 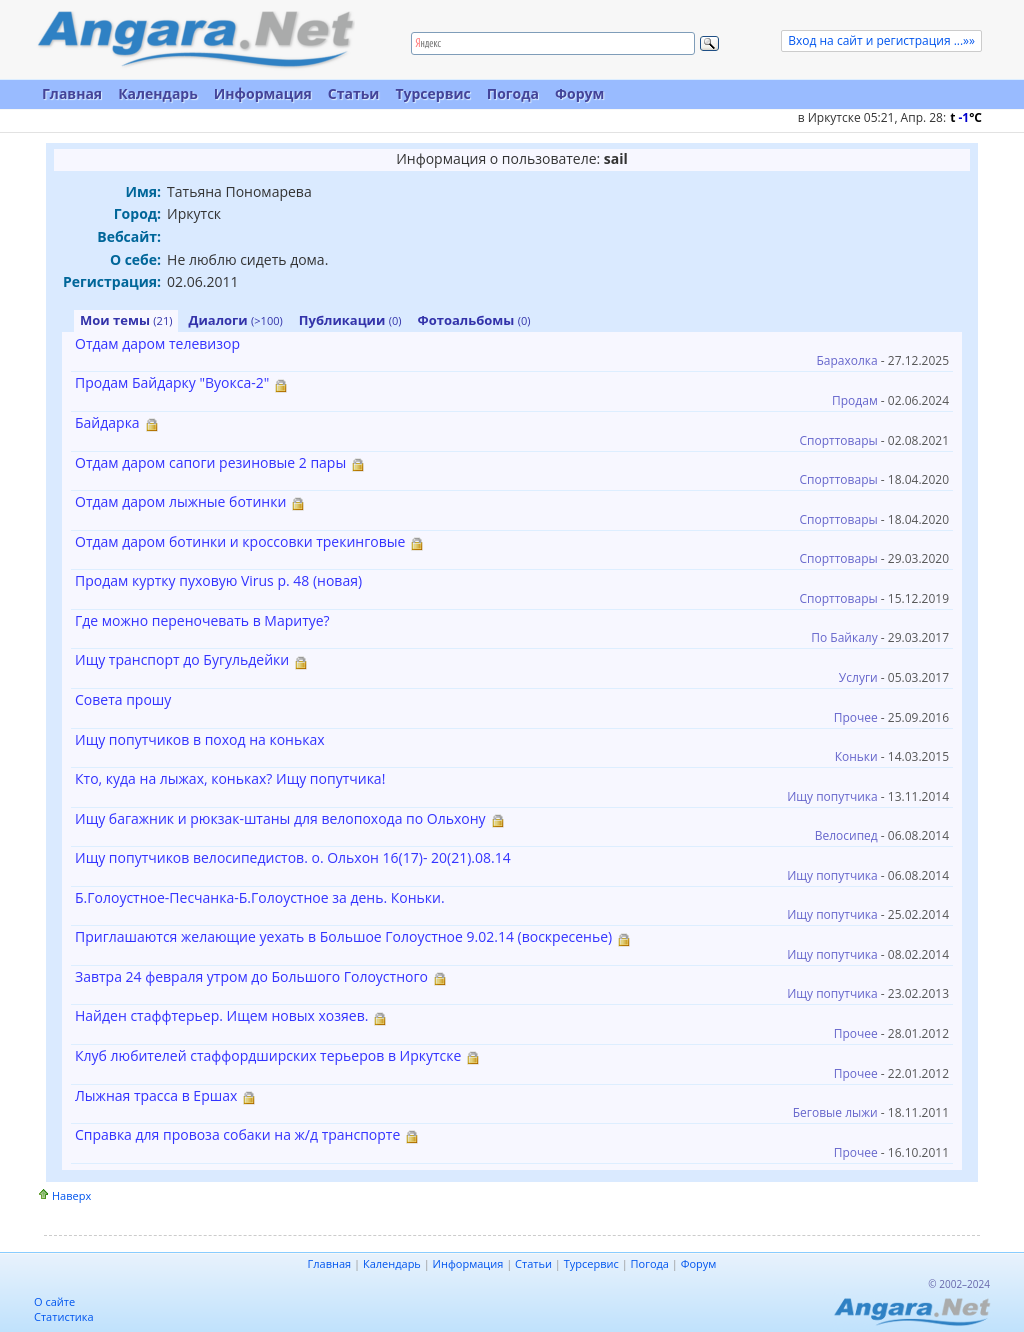 I want to click on Информация, so click(x=263, y=93).